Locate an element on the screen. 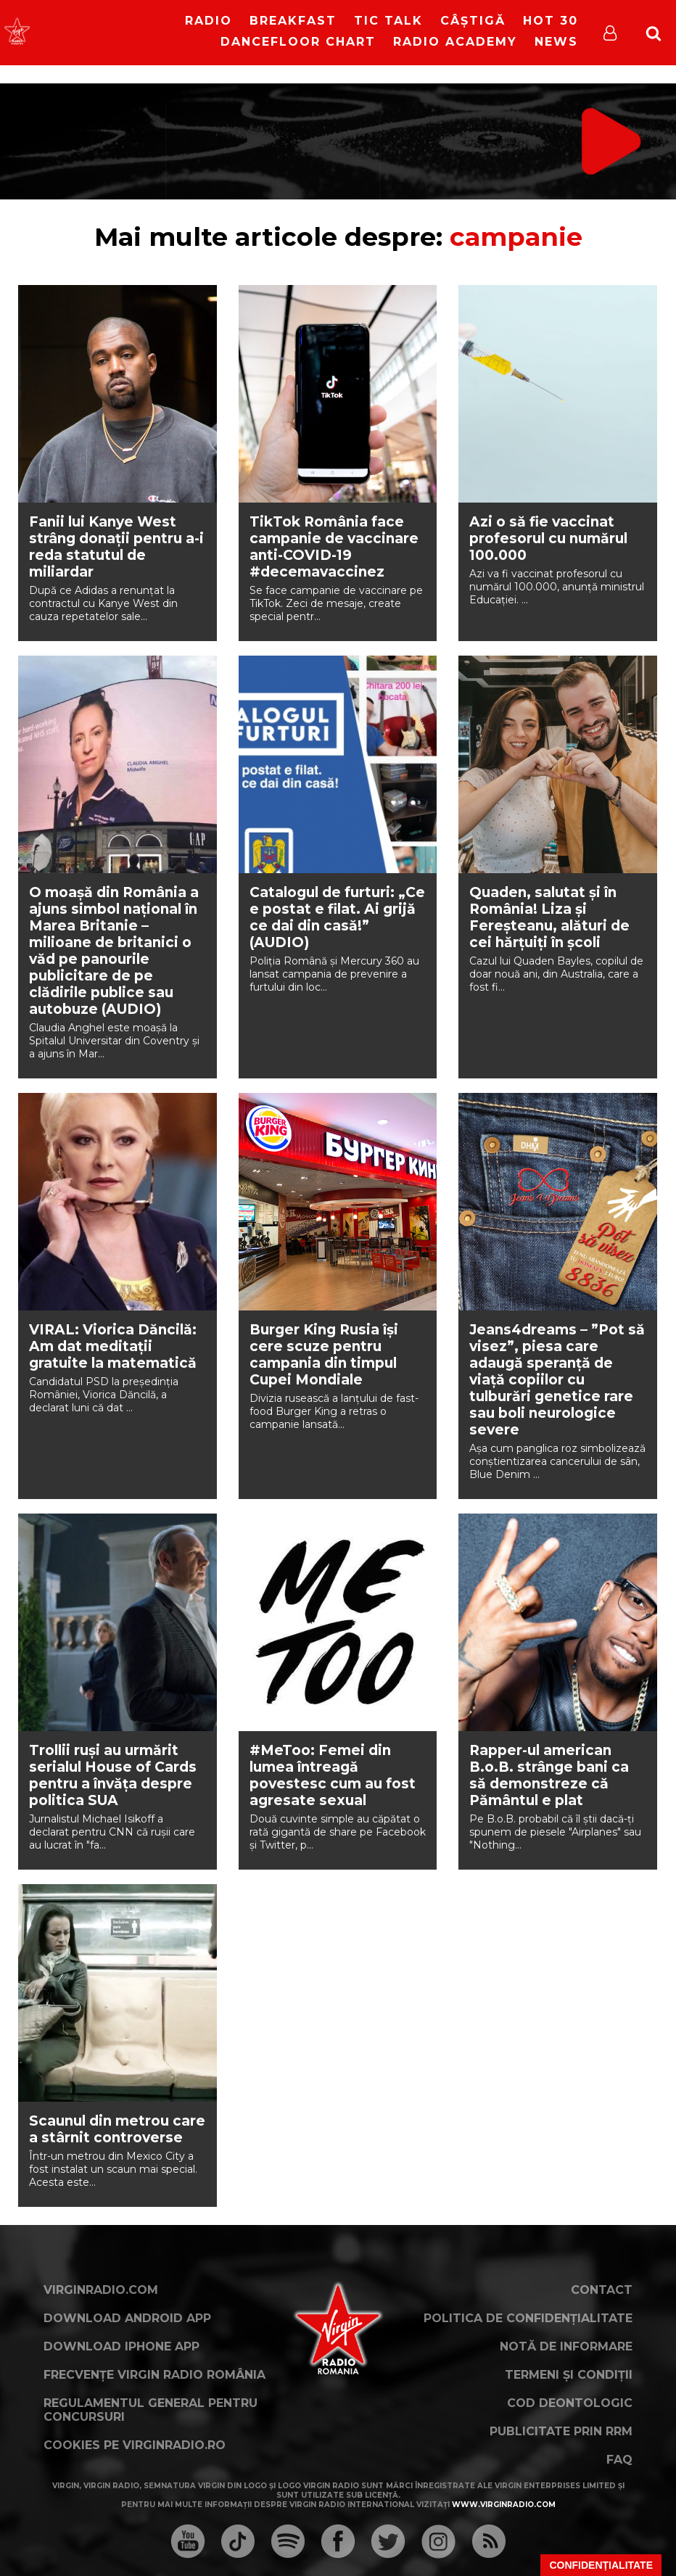  Termeni și condiții is located at coordinates (568, 2375).